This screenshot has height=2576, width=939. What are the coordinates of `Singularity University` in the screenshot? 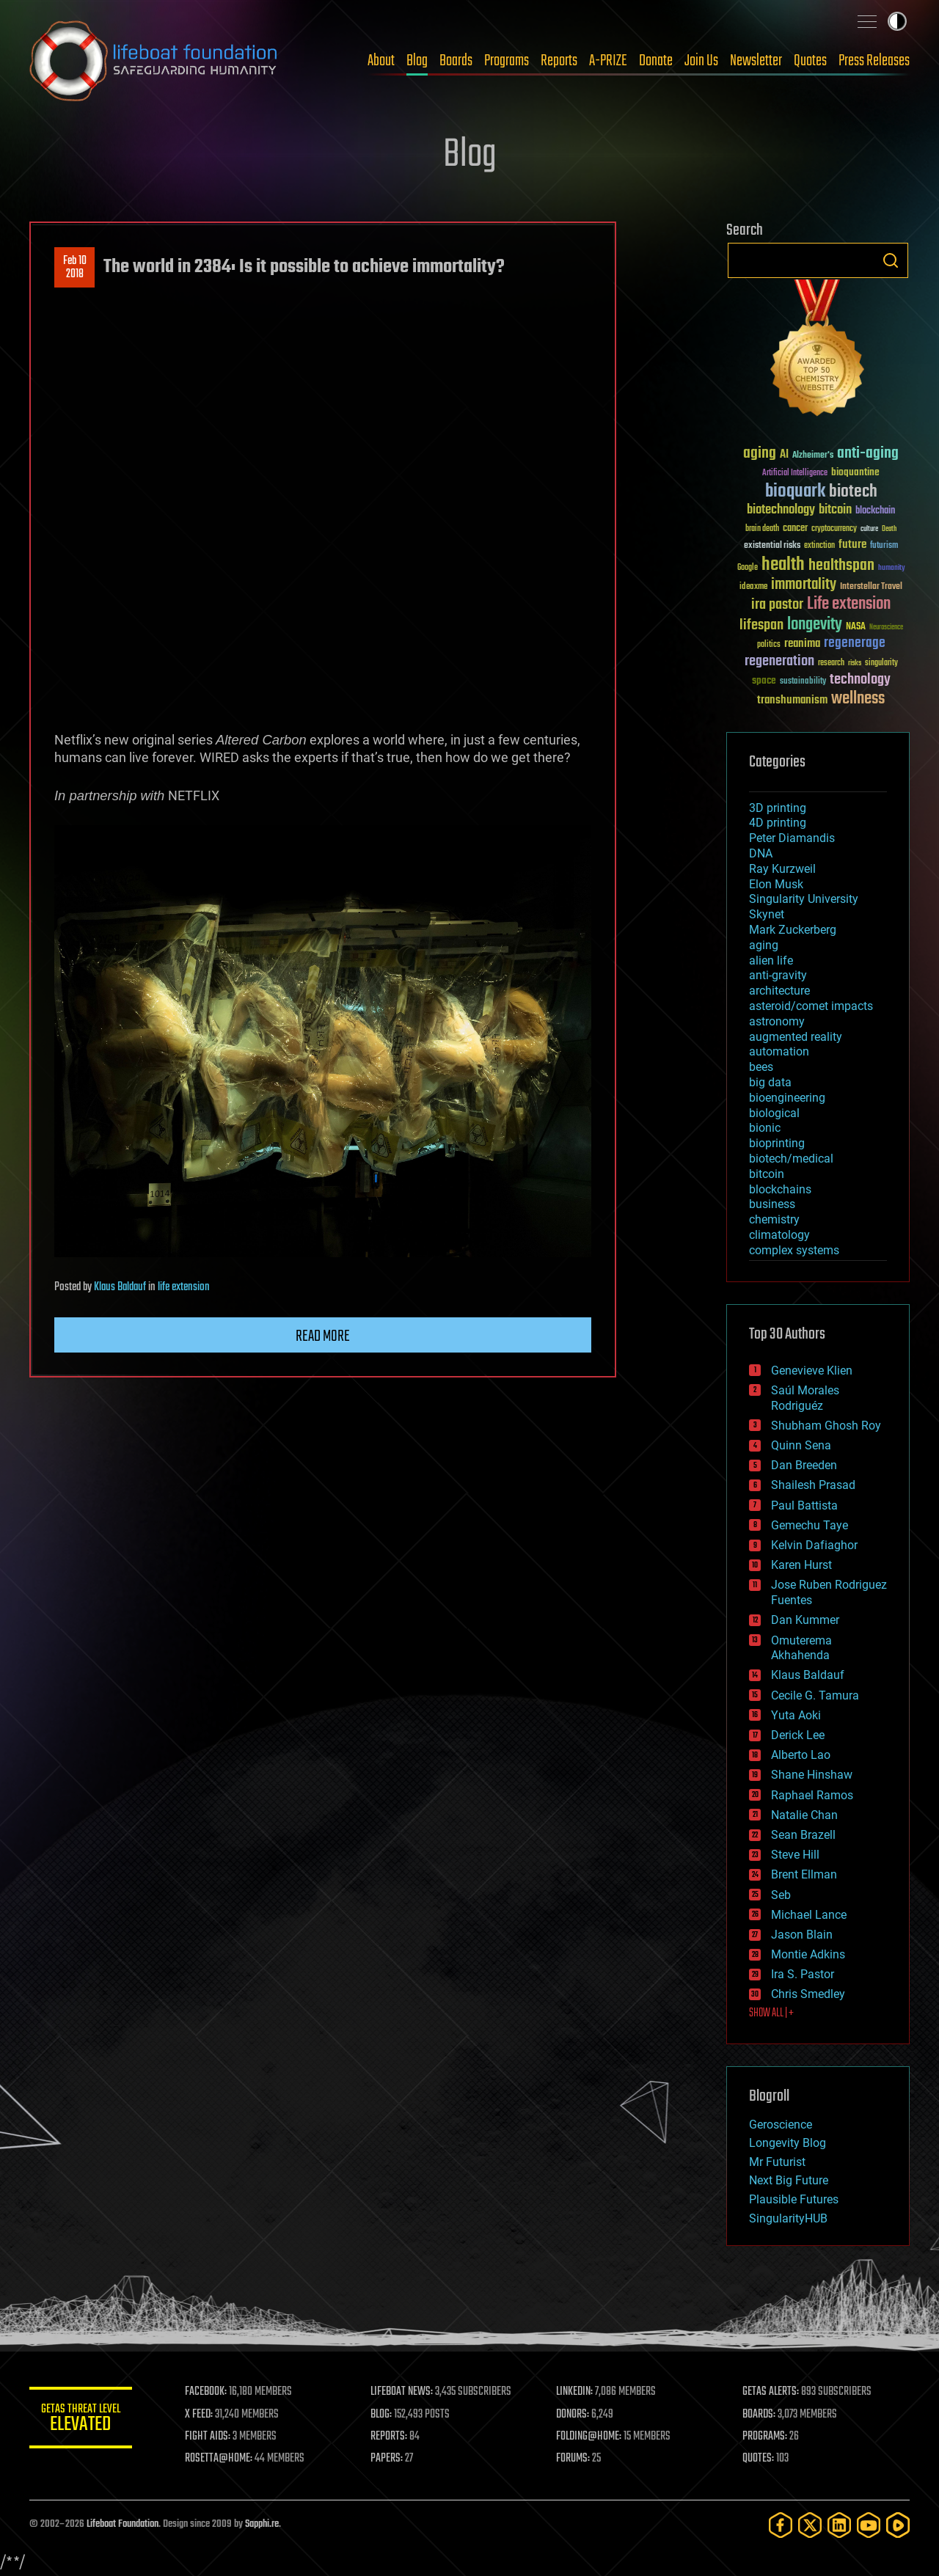 It's located at (803, 899).